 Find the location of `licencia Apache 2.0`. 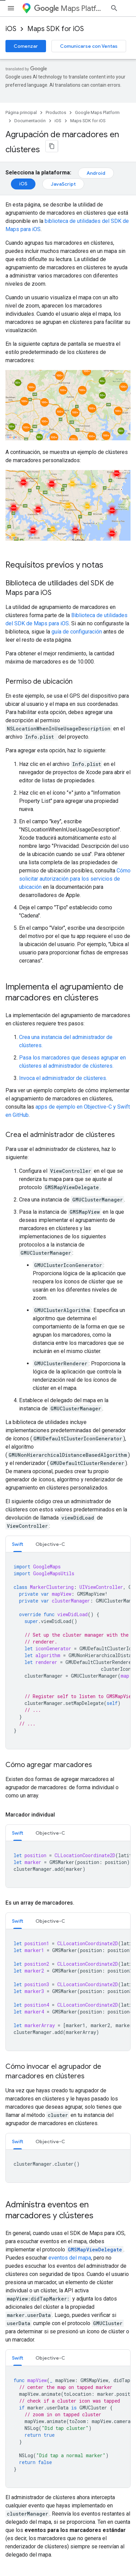

licencia Apache 2.0 is located at coordinates (108, 2107).